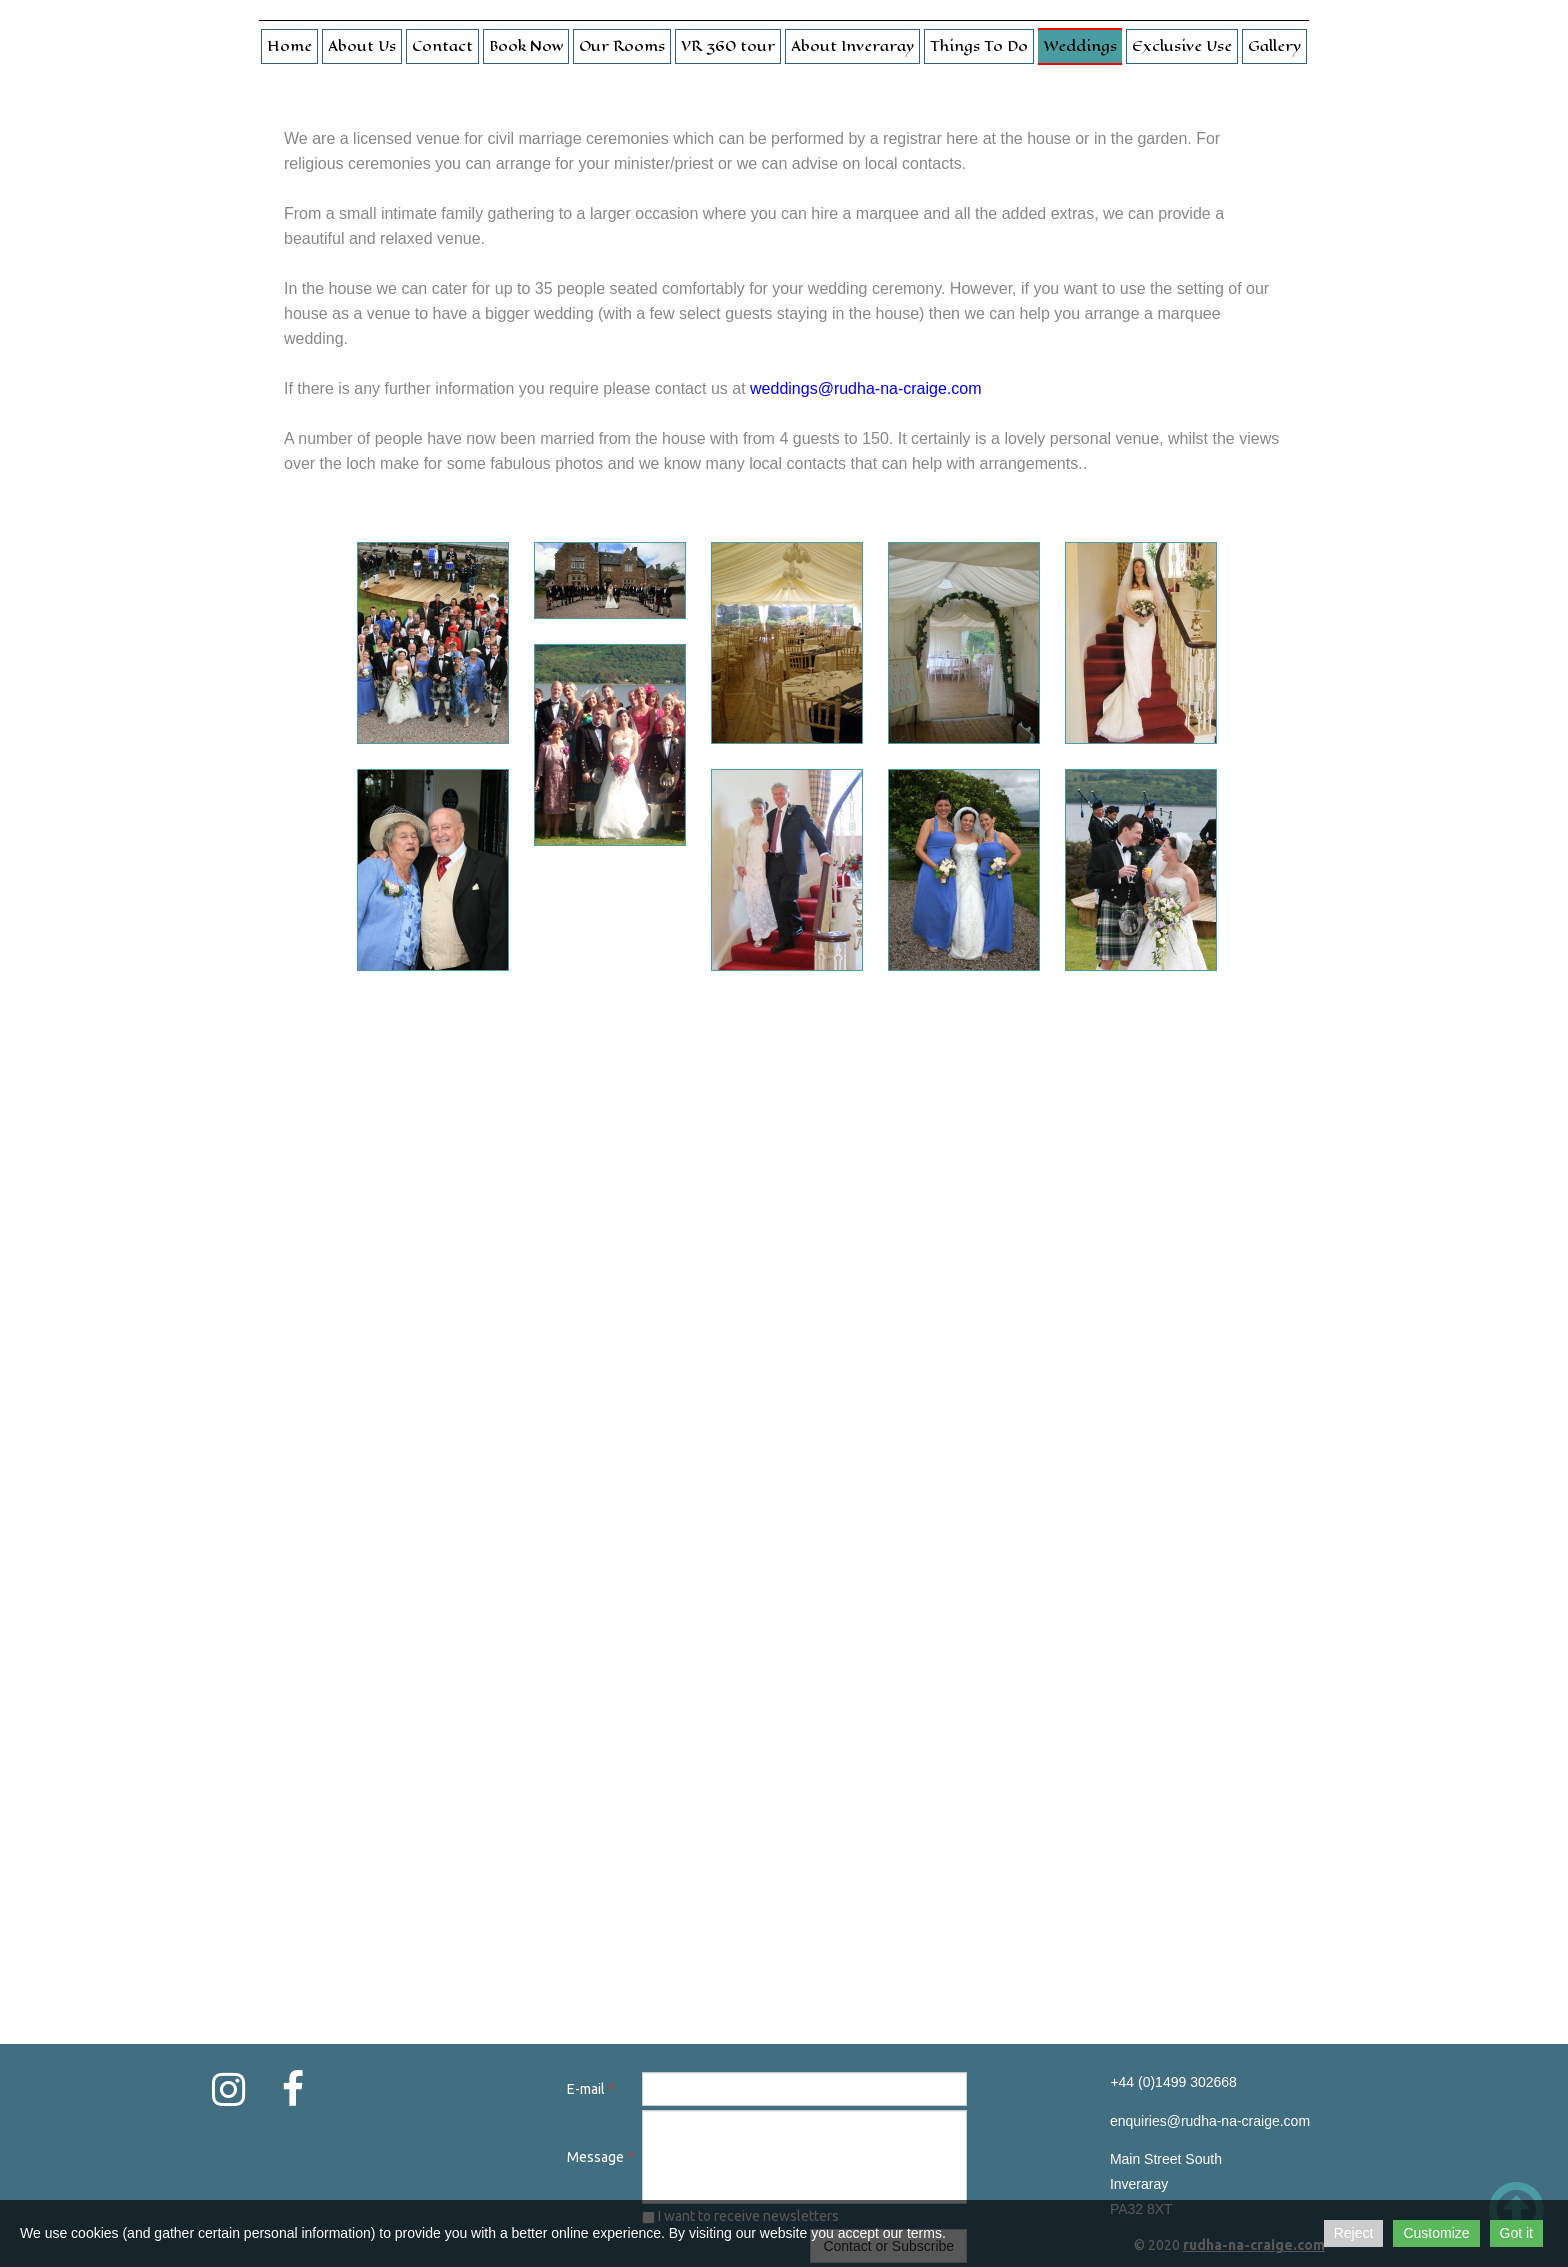 This screenshot has width=1568, height=2267. Describe the element at coordinates (442, 46) in the screenshot. I see `Contact` at that location.